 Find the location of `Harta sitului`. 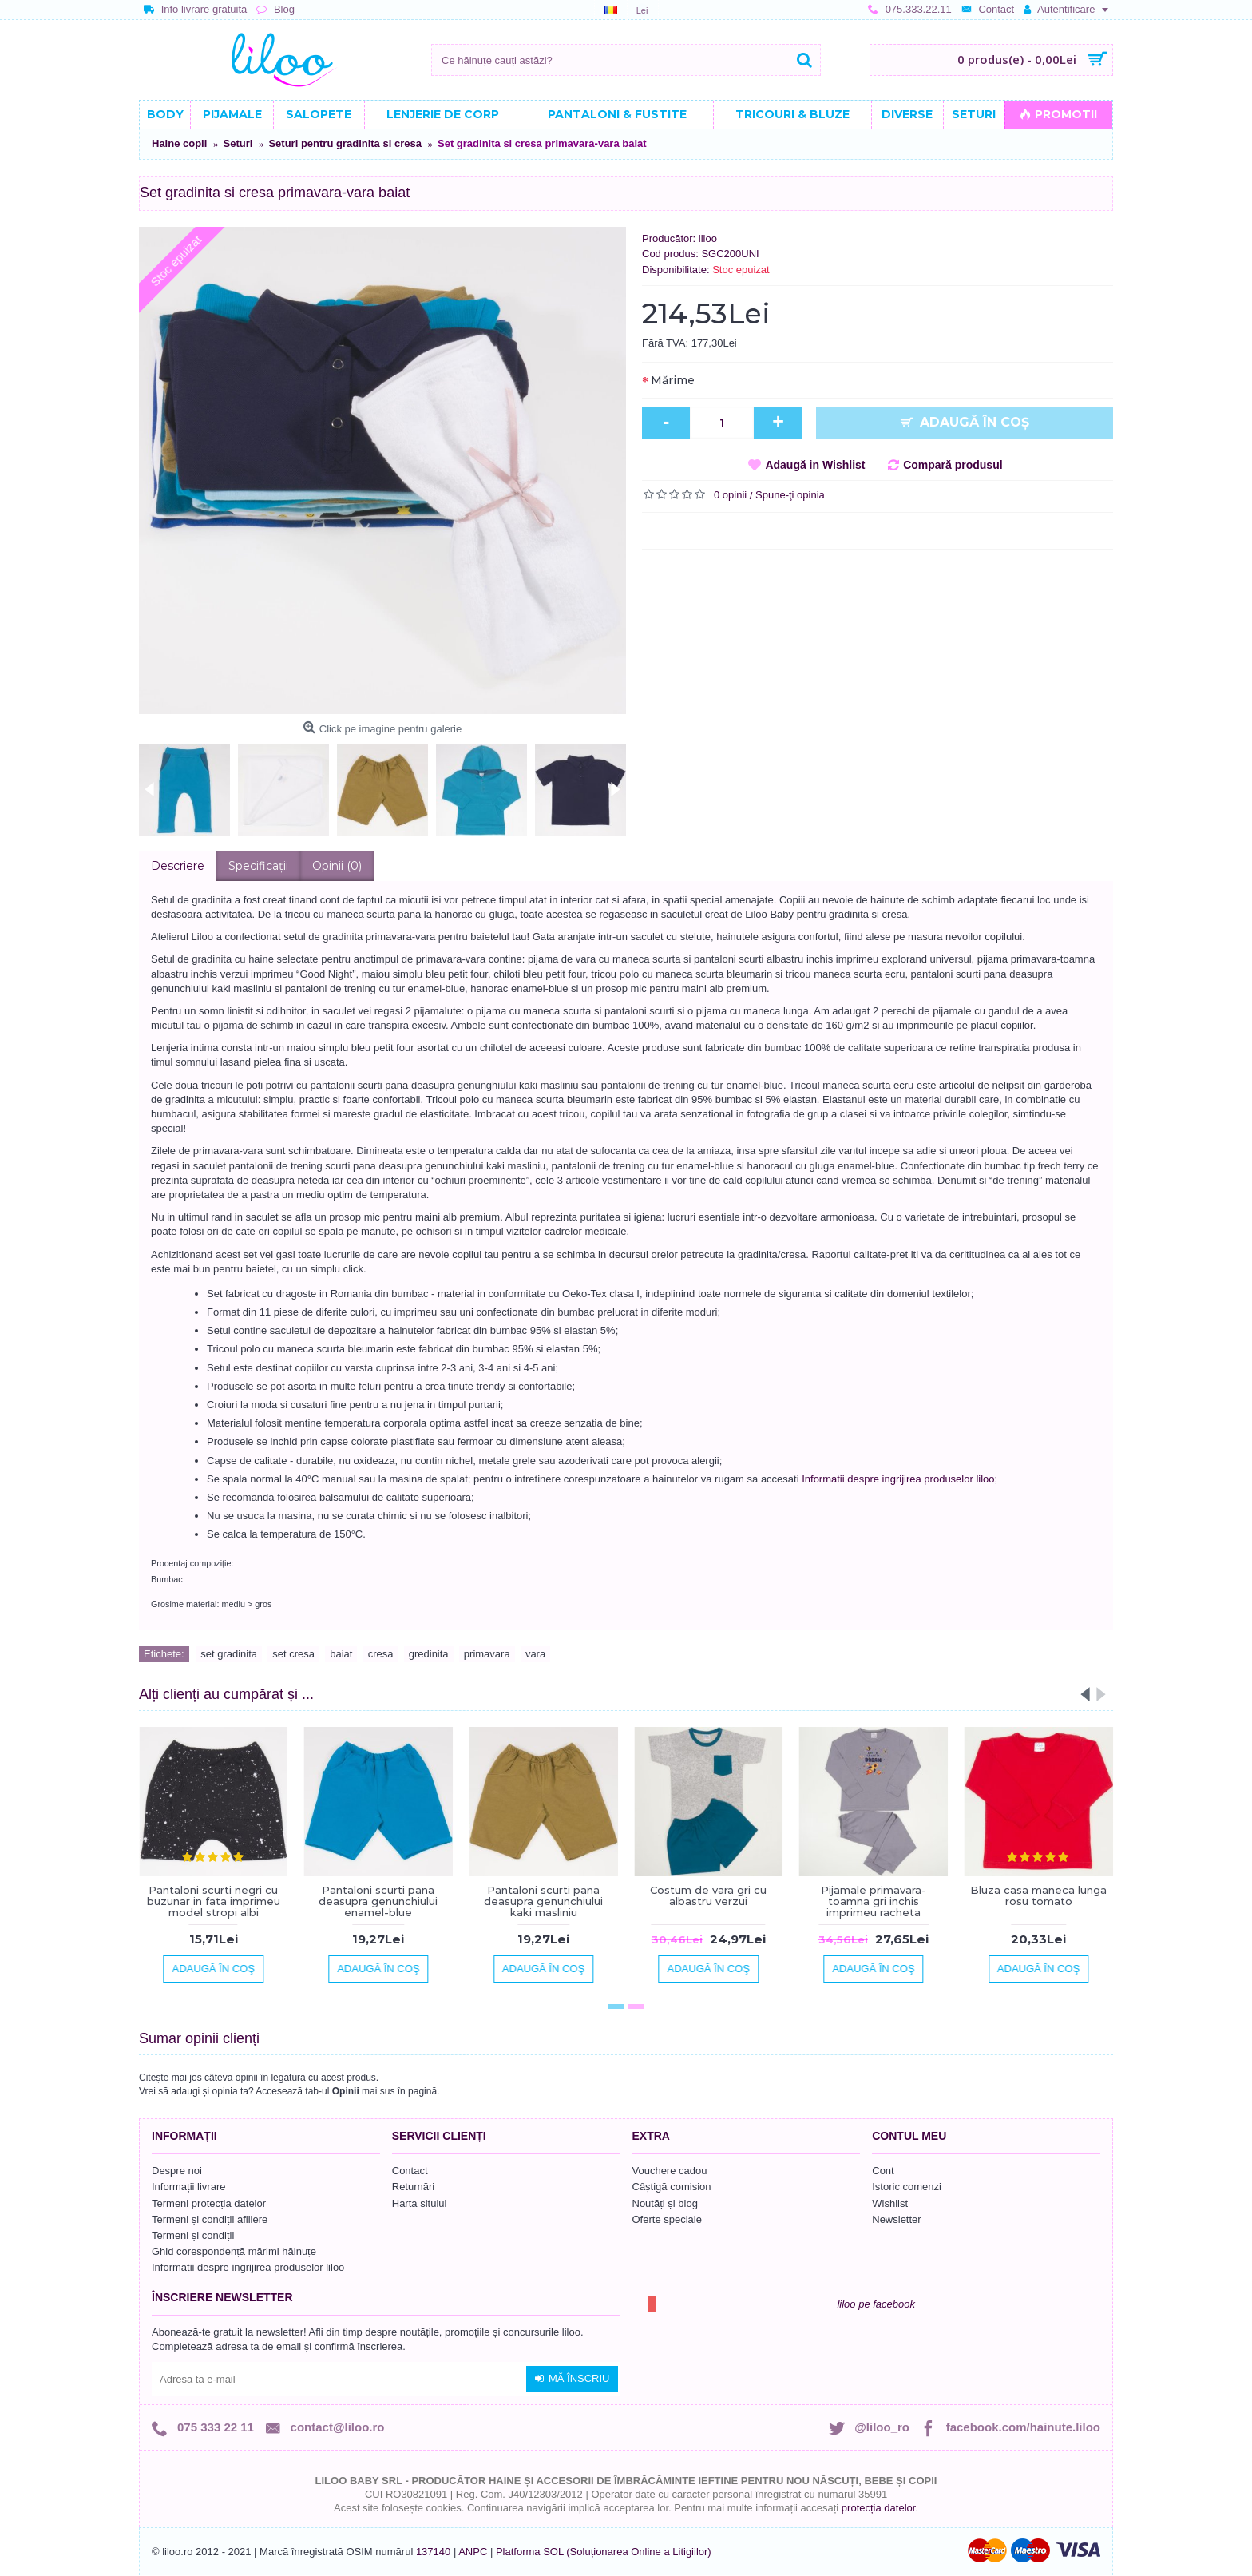

Harta sitului is located at coordinates (419, 2203).